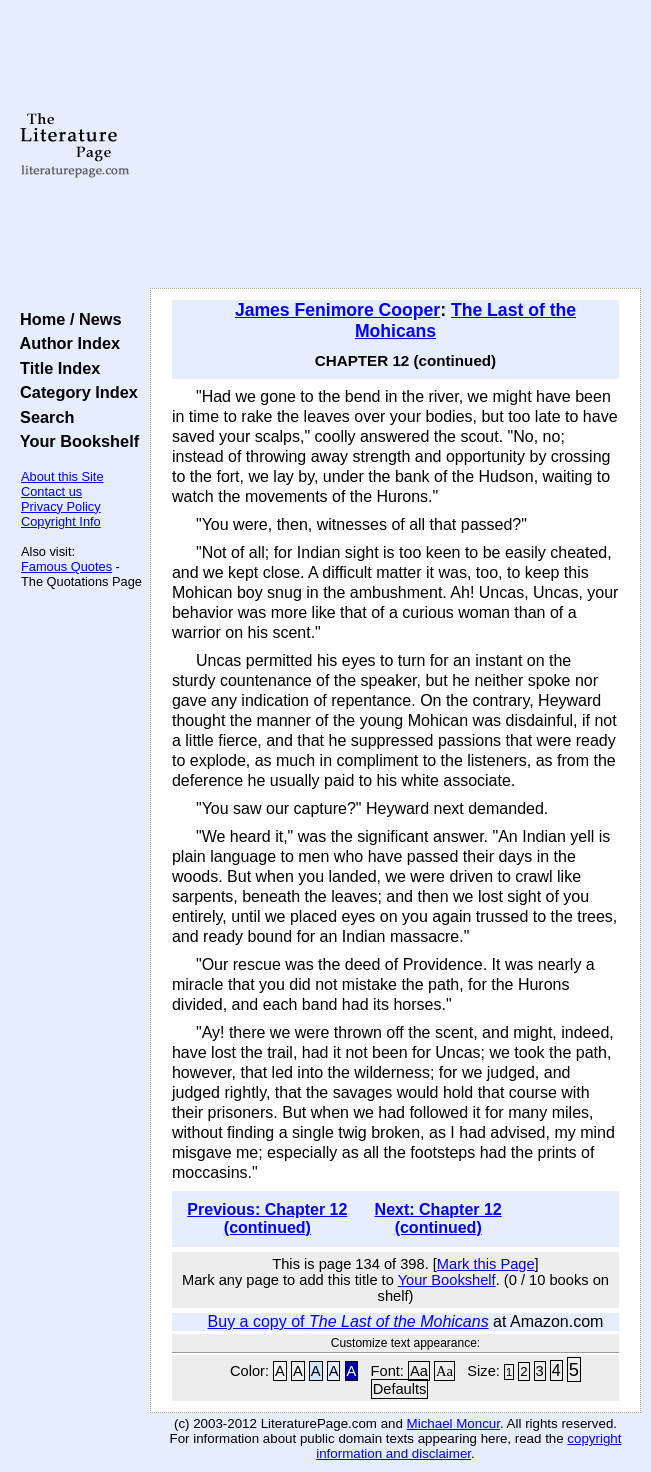 This screenshot has width=651, height=1472. I want to click on Mark this Page, so click(486, 1264).